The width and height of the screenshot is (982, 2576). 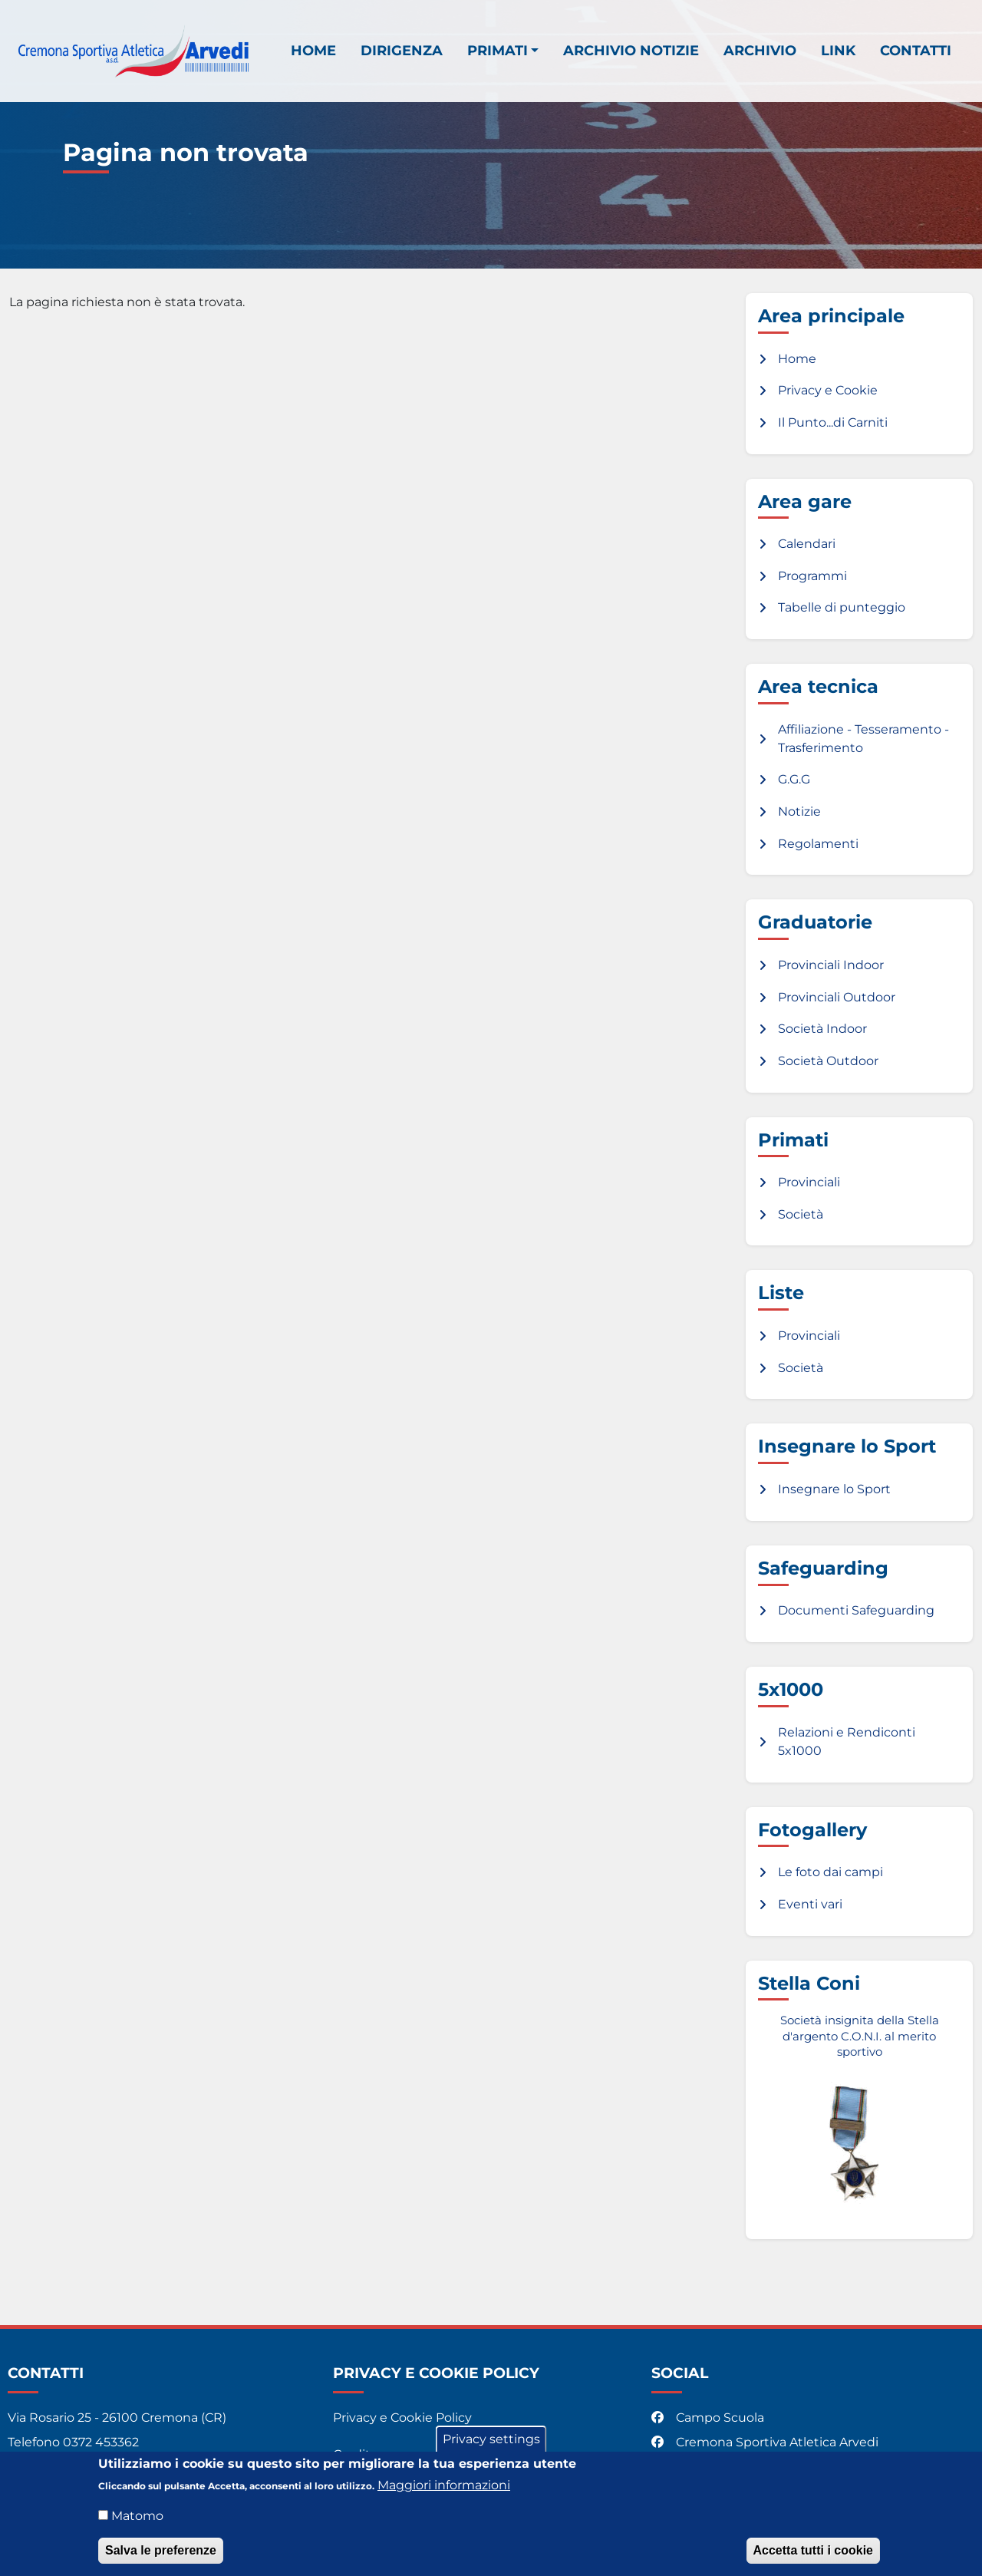 I want to click on Accetta tutti i cookie, so click(x=813, y=2557).